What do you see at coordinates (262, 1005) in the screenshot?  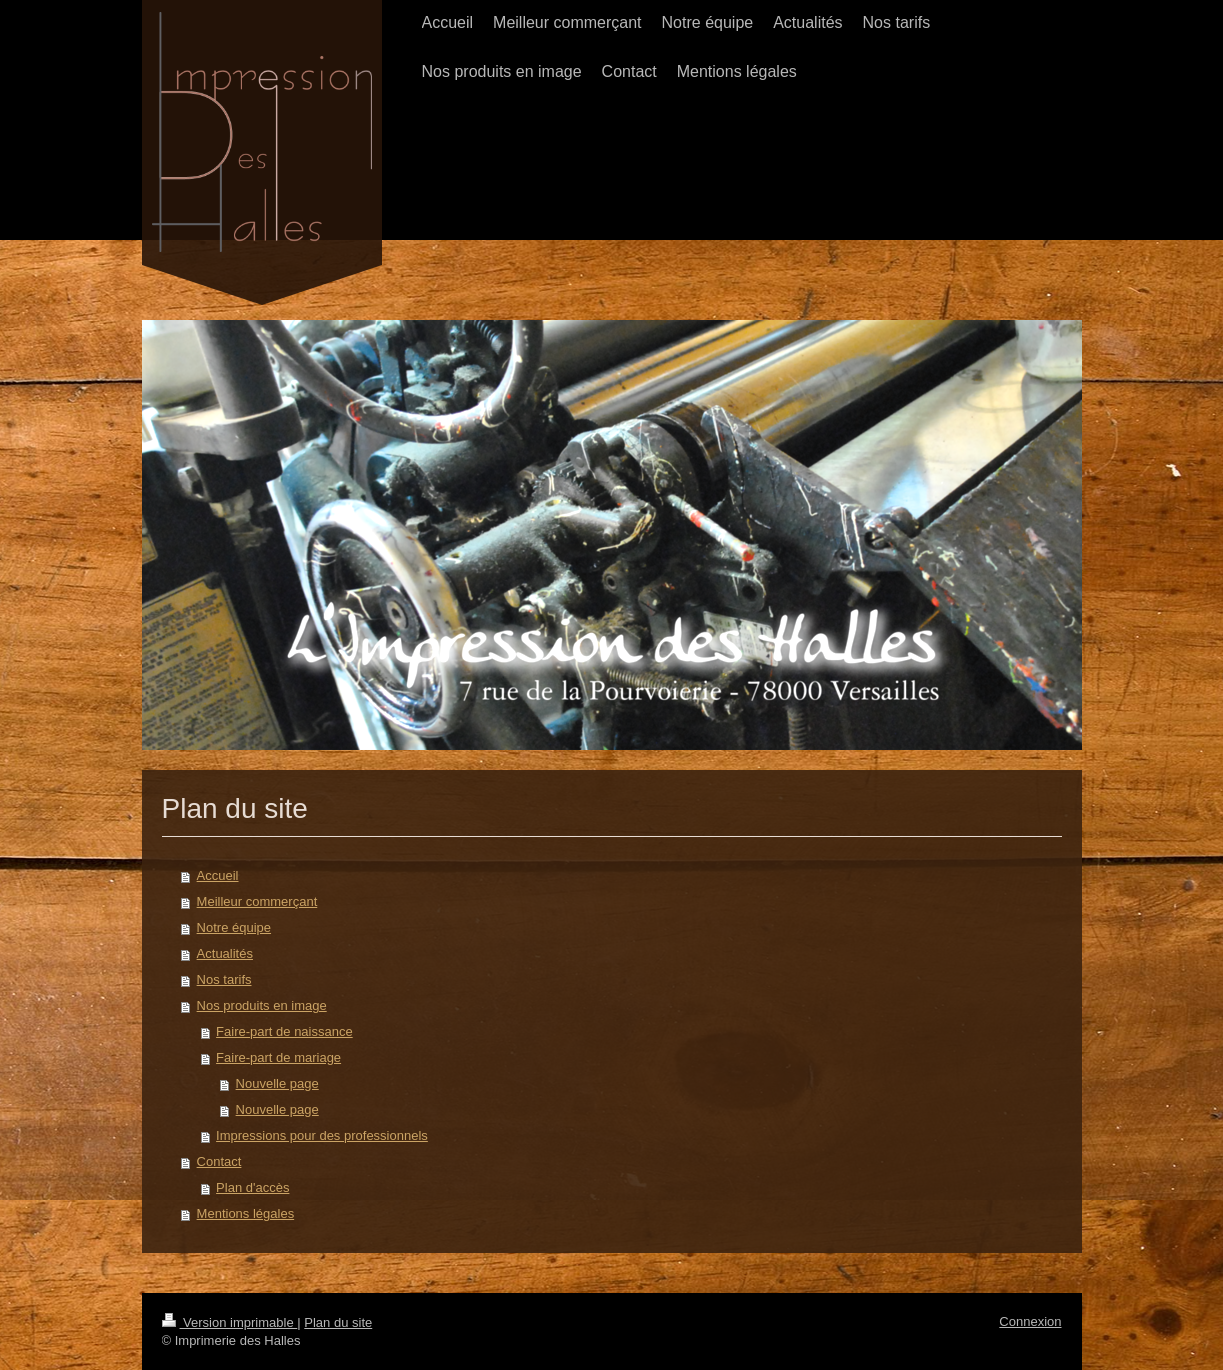 I see `Nos produits en image` at bounding box center [262, 1005].